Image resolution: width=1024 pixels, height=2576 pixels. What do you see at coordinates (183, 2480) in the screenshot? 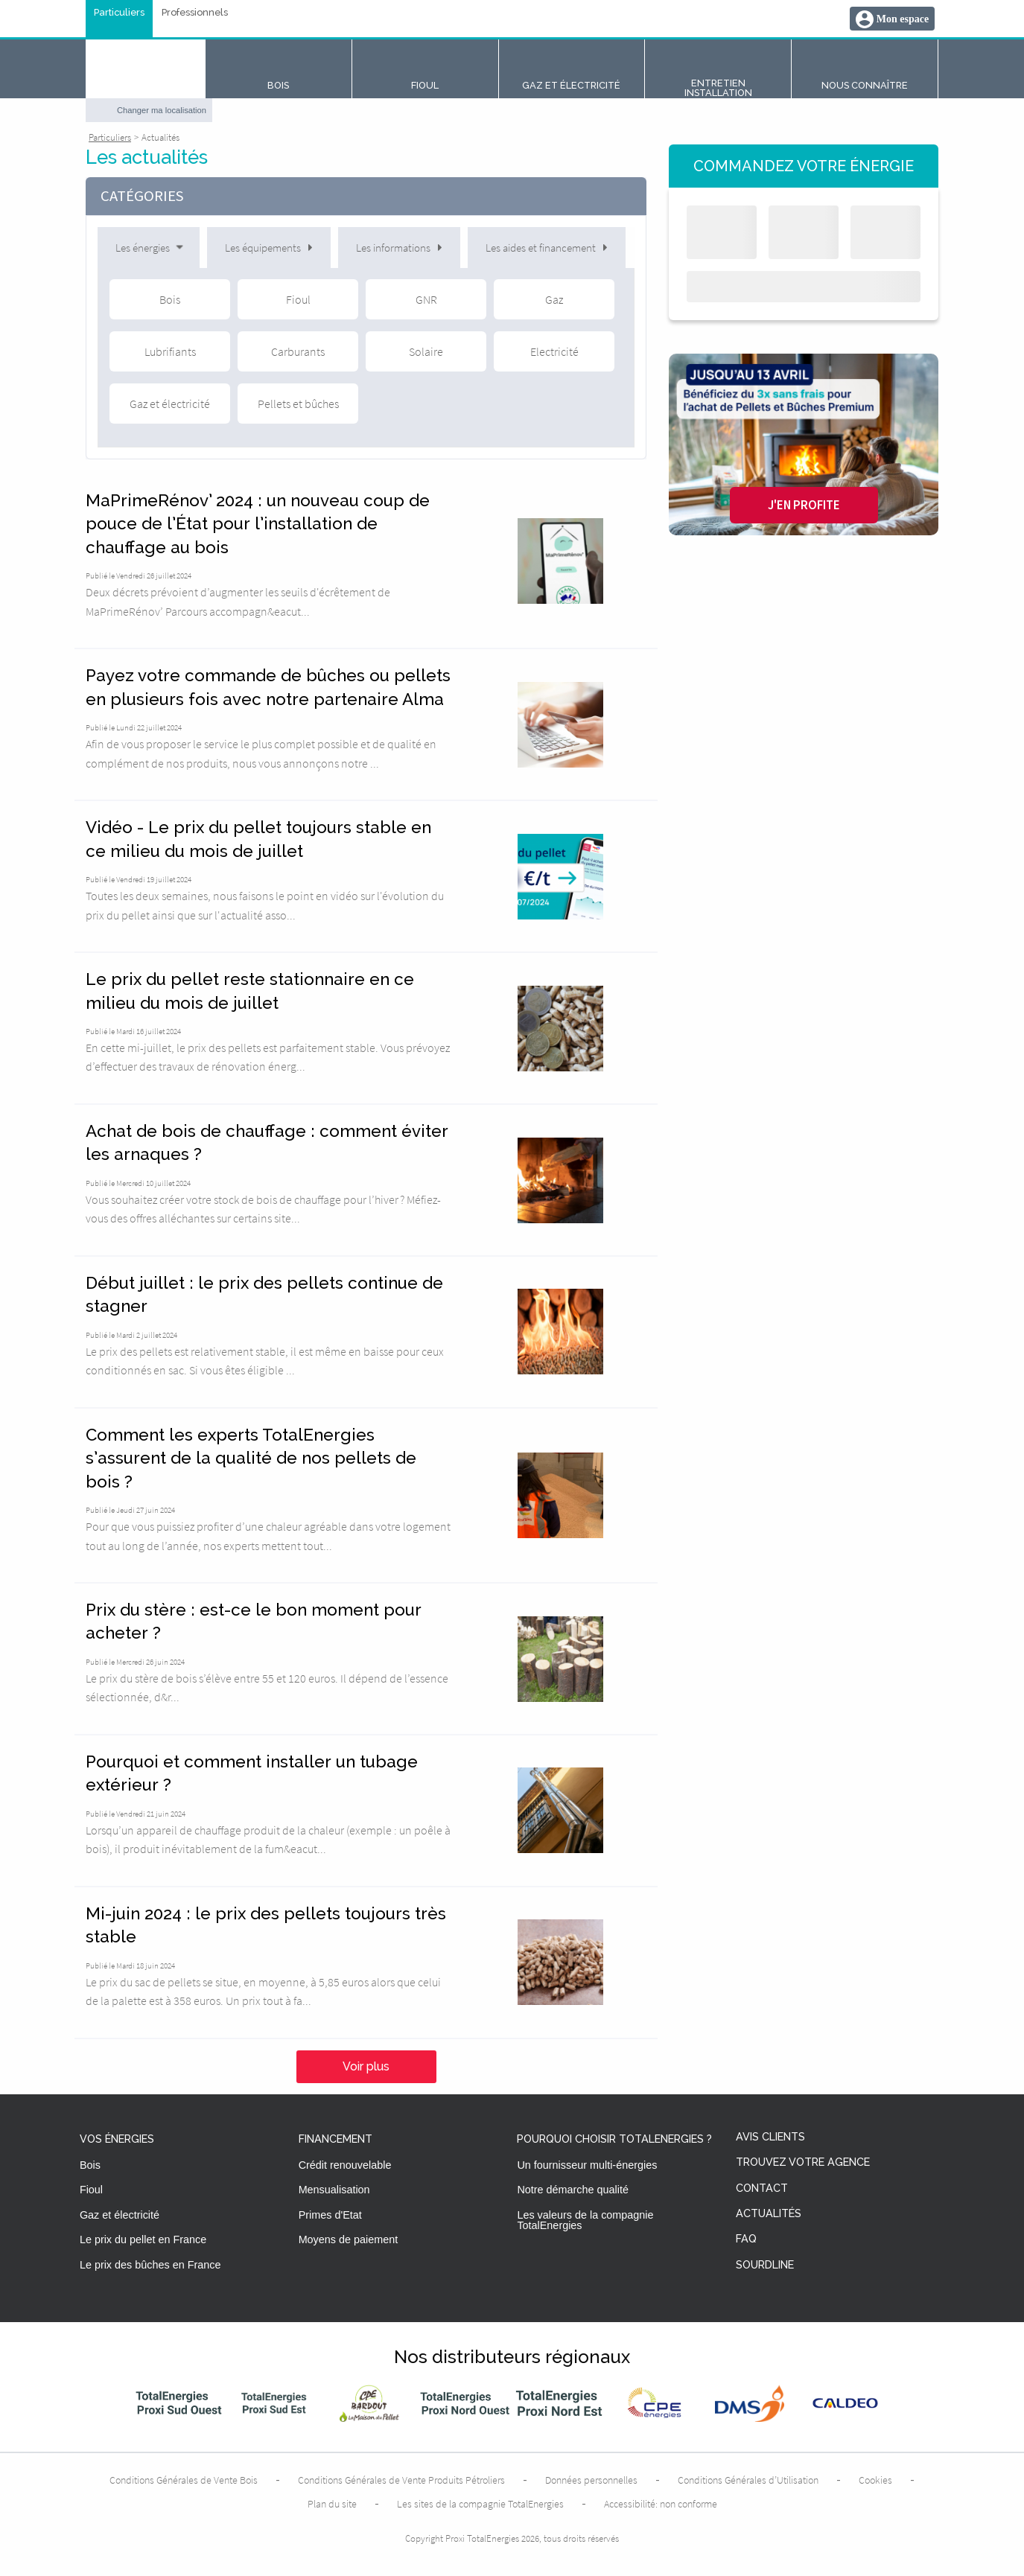
I see `Conditions Générales de Vente Bois` at bounding box center [183, 2480].